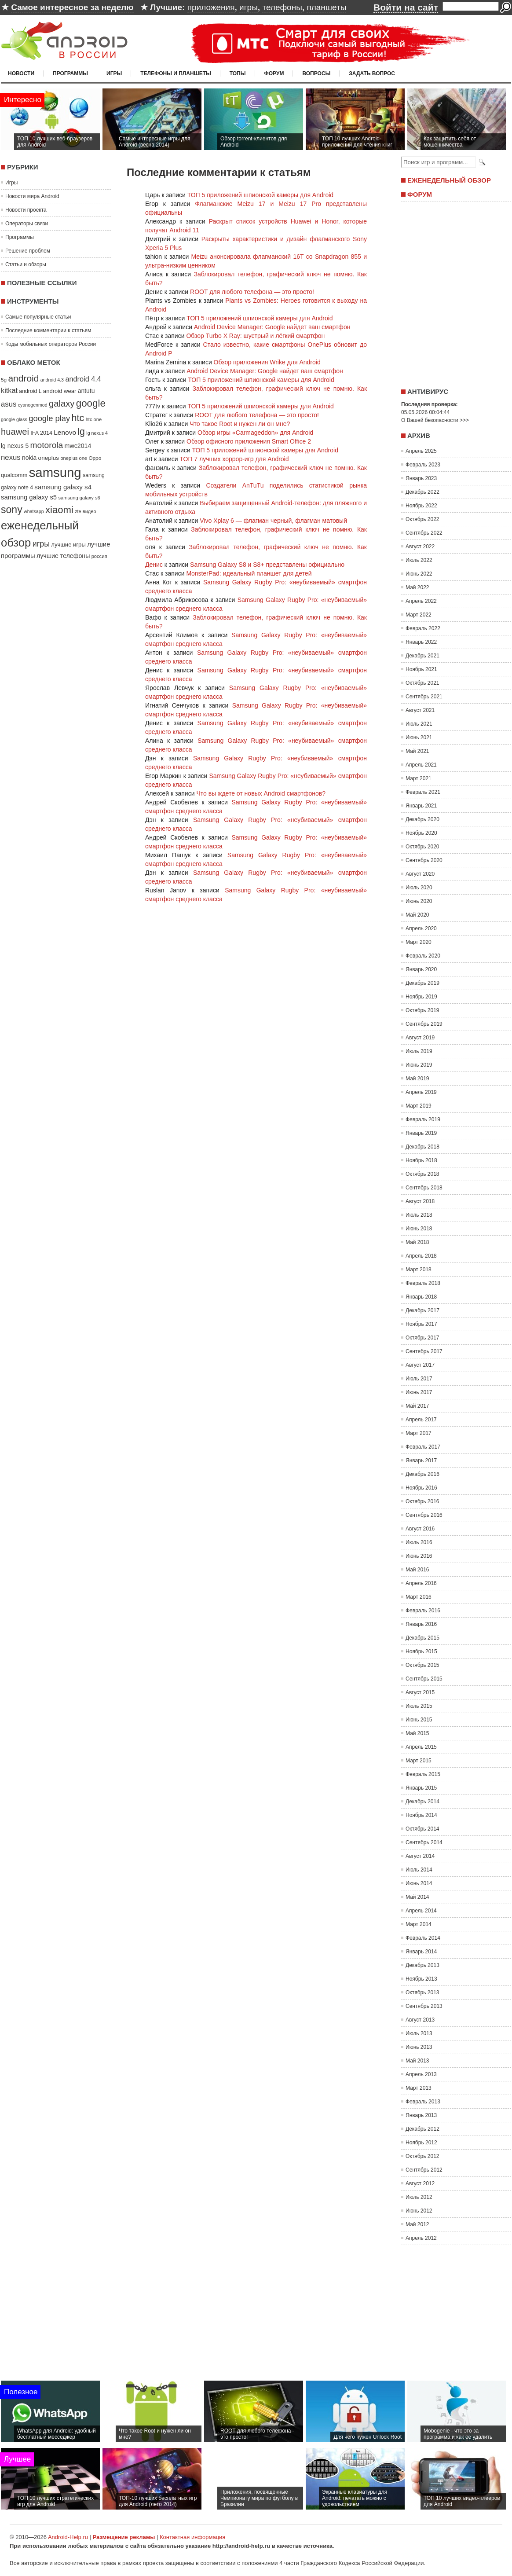  Describe the element at coordinates (422, 656) in the screenshot. I see `Декабрь 2021` at that location.